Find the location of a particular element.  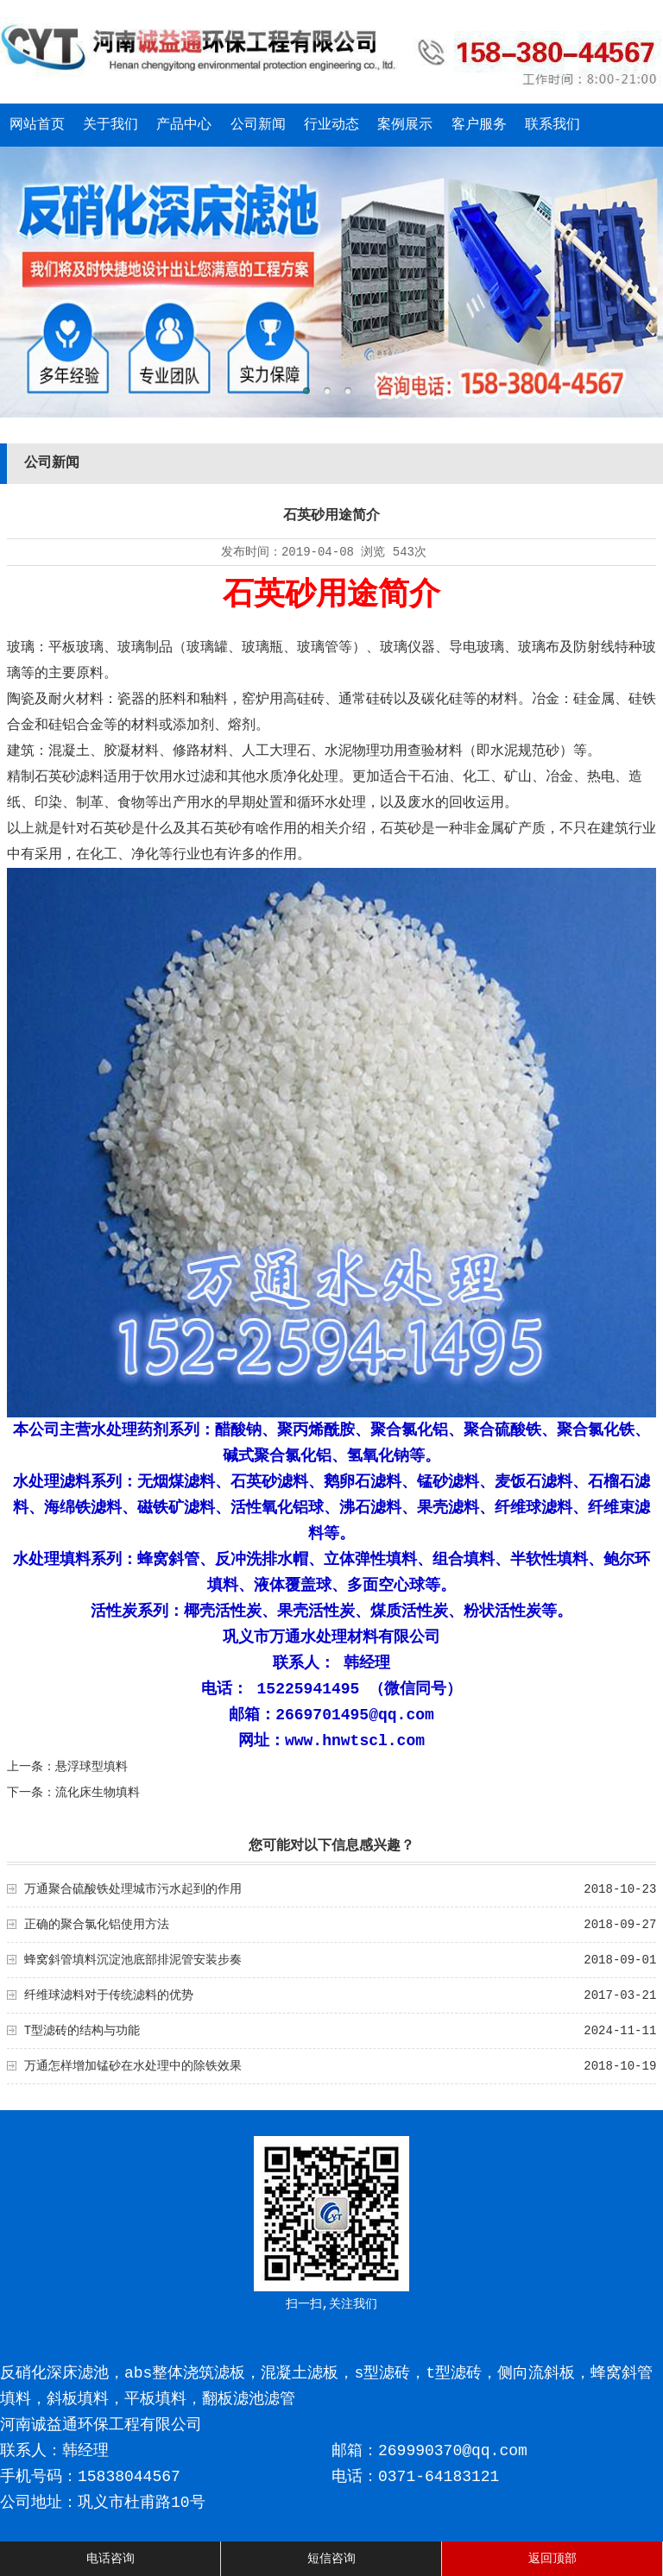

公司新闻 is located at coordinates (258, 125).